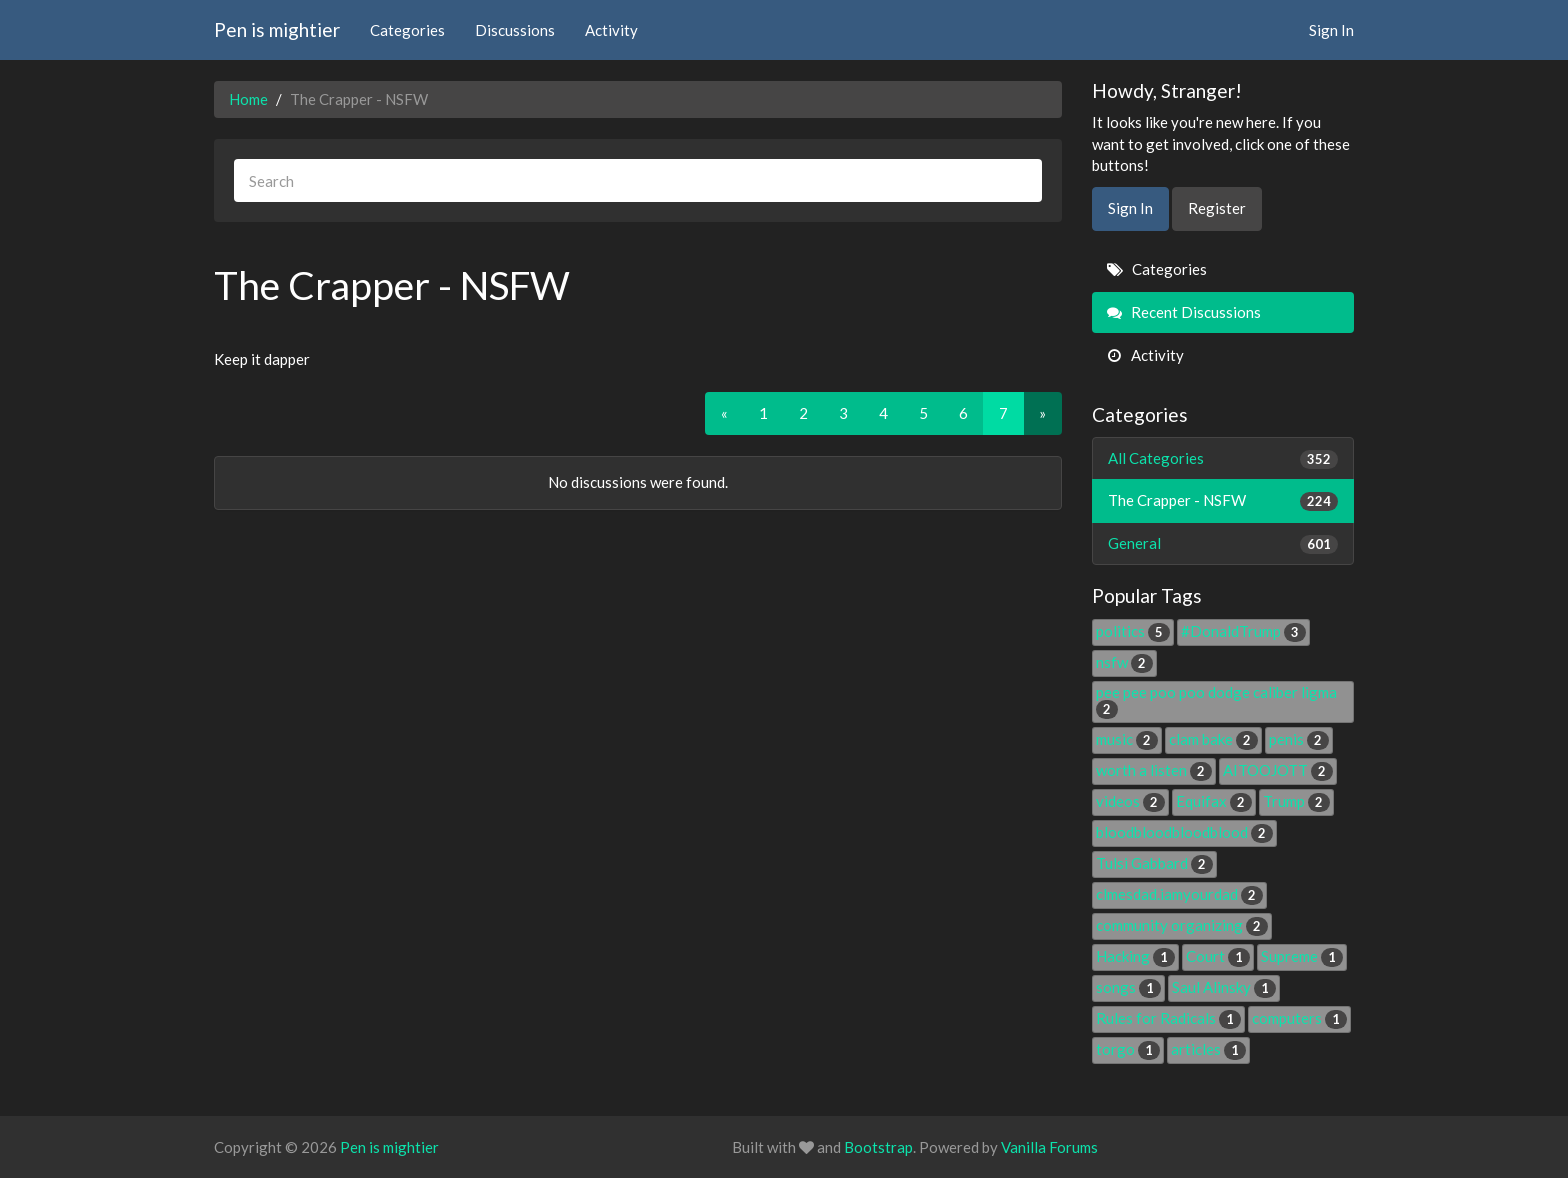  What do you see at coordinates (638, 180) in the screenshot?
I see `[searchbox]` at bounding box center [638, 180].